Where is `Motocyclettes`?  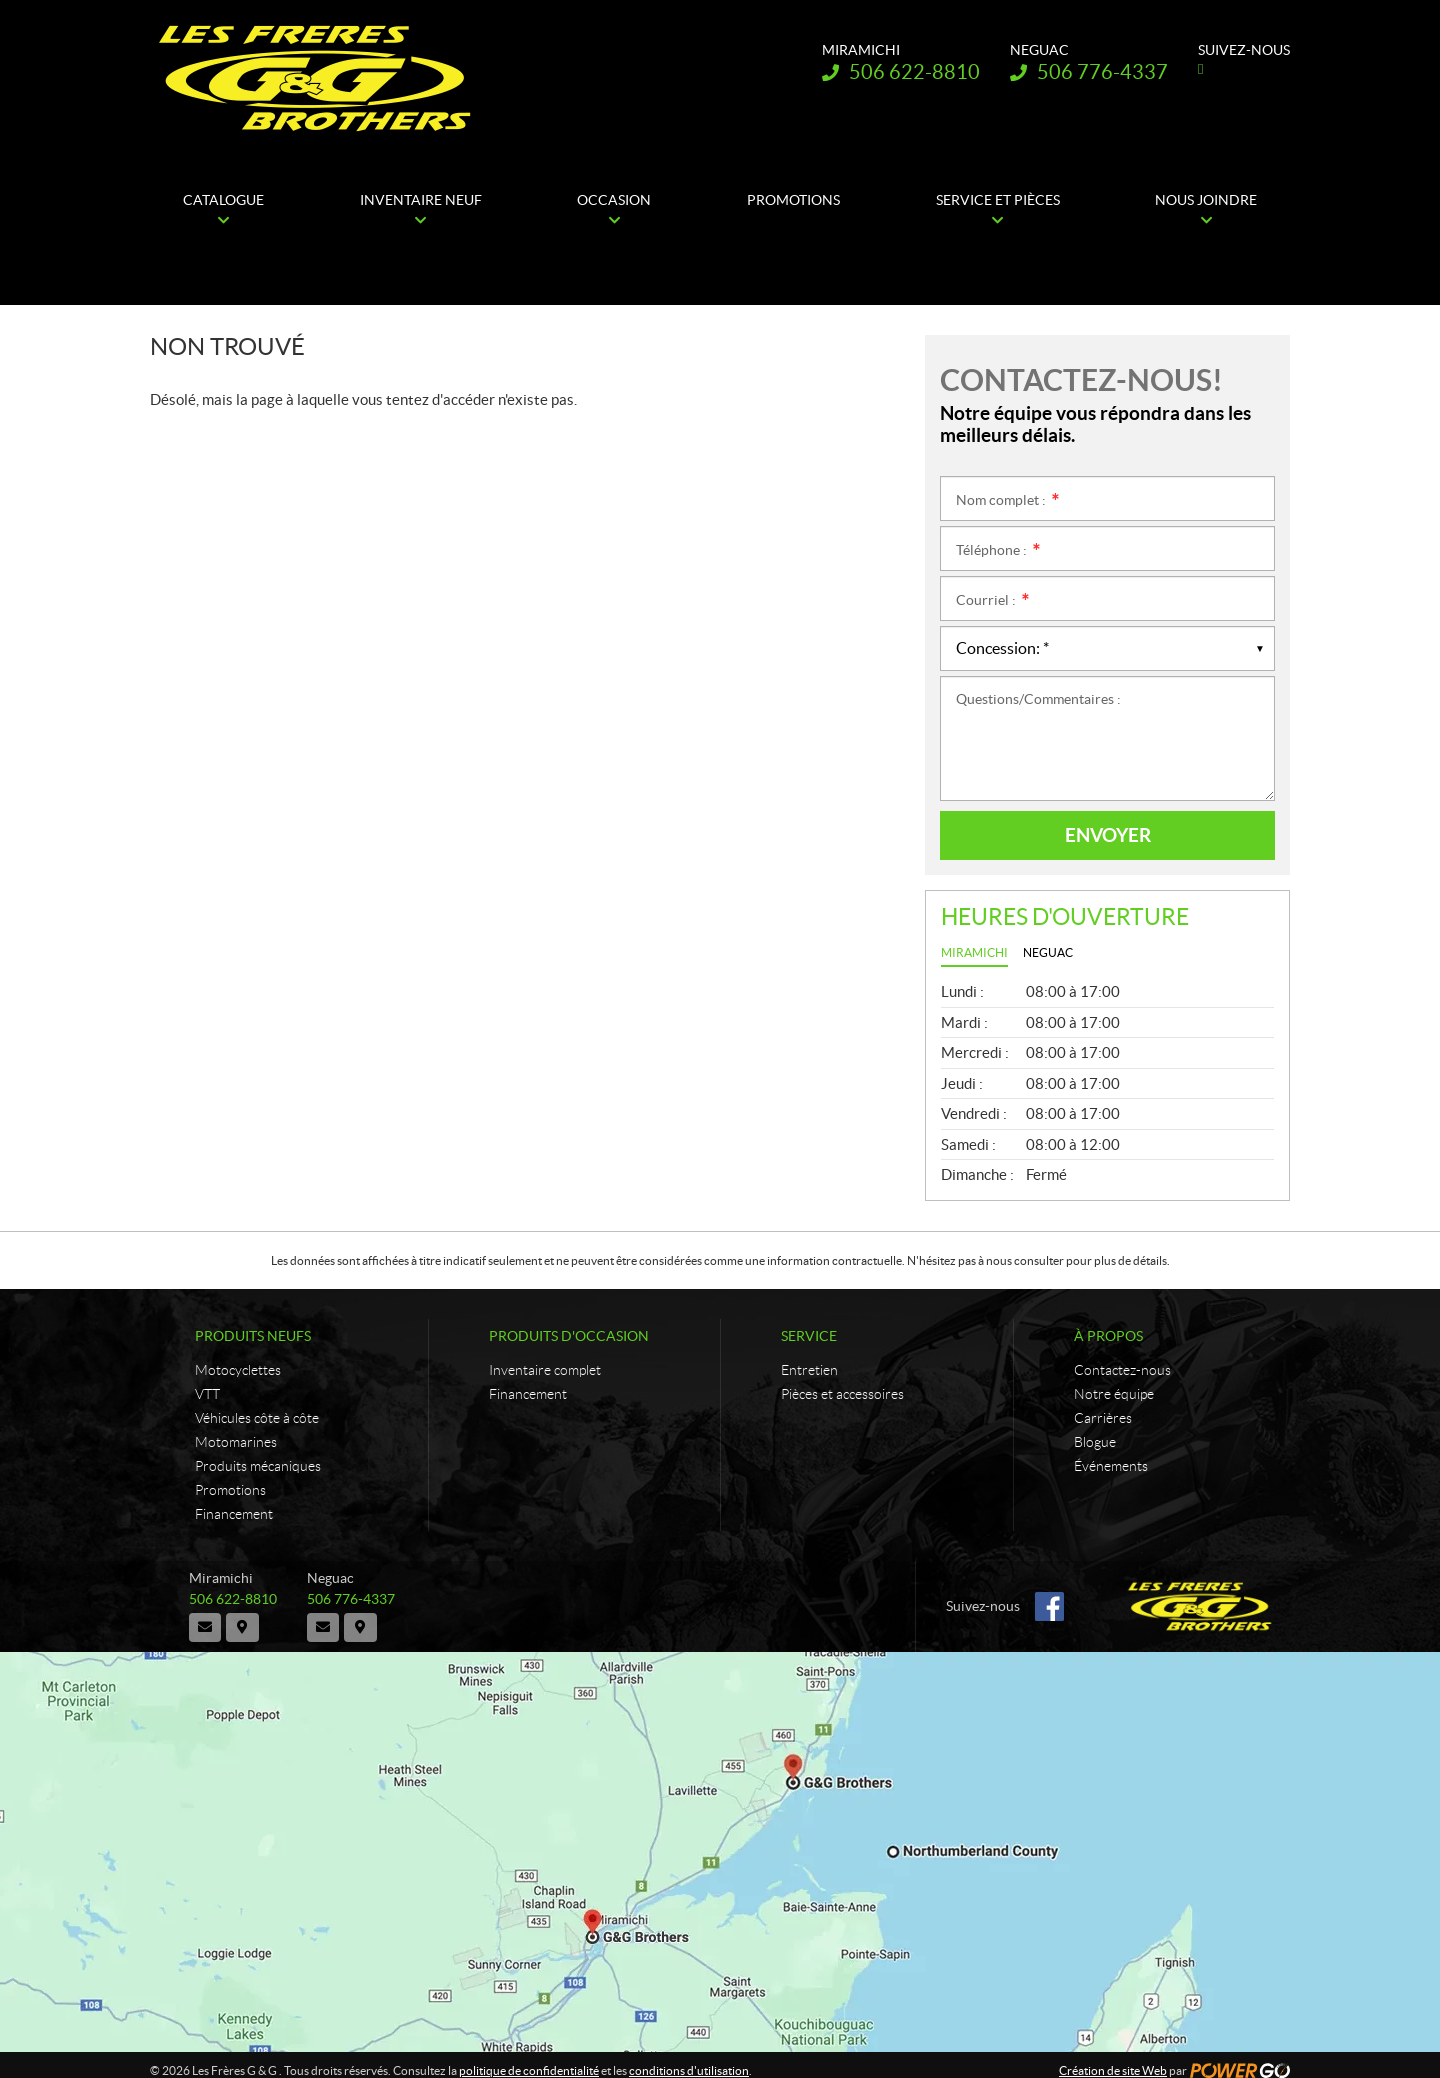 Motocyclettes is located at coordinates (238, 1370).